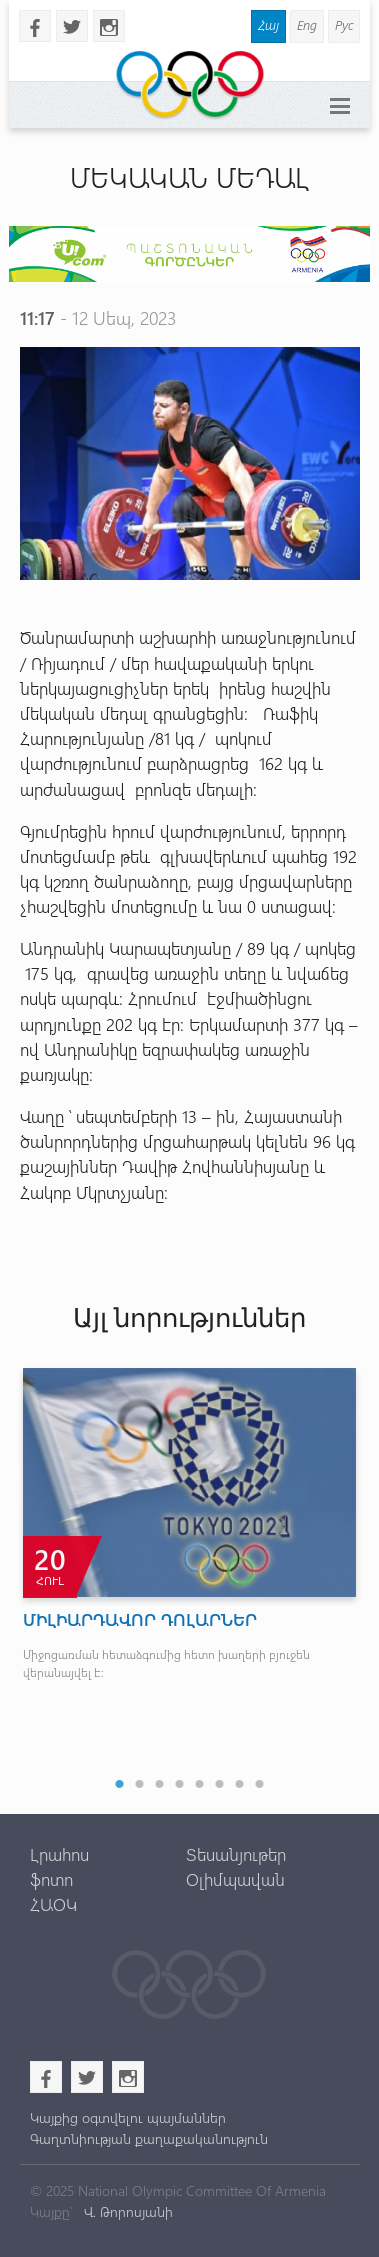 Image resolution: width=379 pixels, height=2257 pixels. I want to click on Կայքից օգտվելու պայմաններ, so click(128, 2117).